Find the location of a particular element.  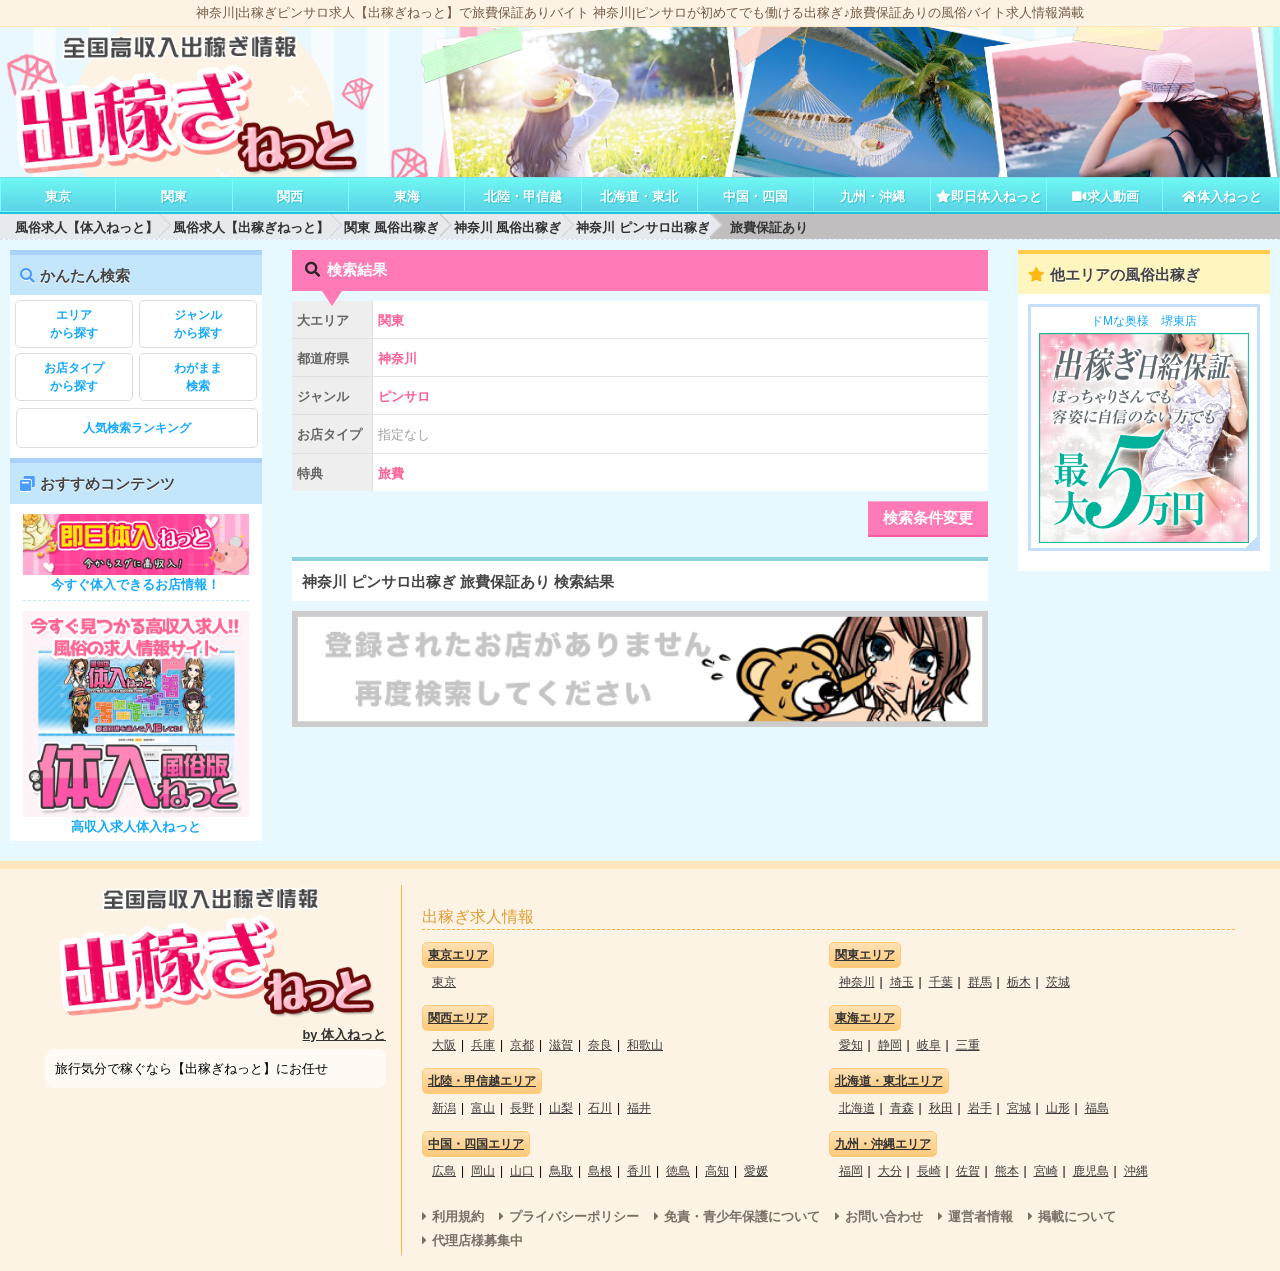

滋賀 is located at coordinates (561, 1045).